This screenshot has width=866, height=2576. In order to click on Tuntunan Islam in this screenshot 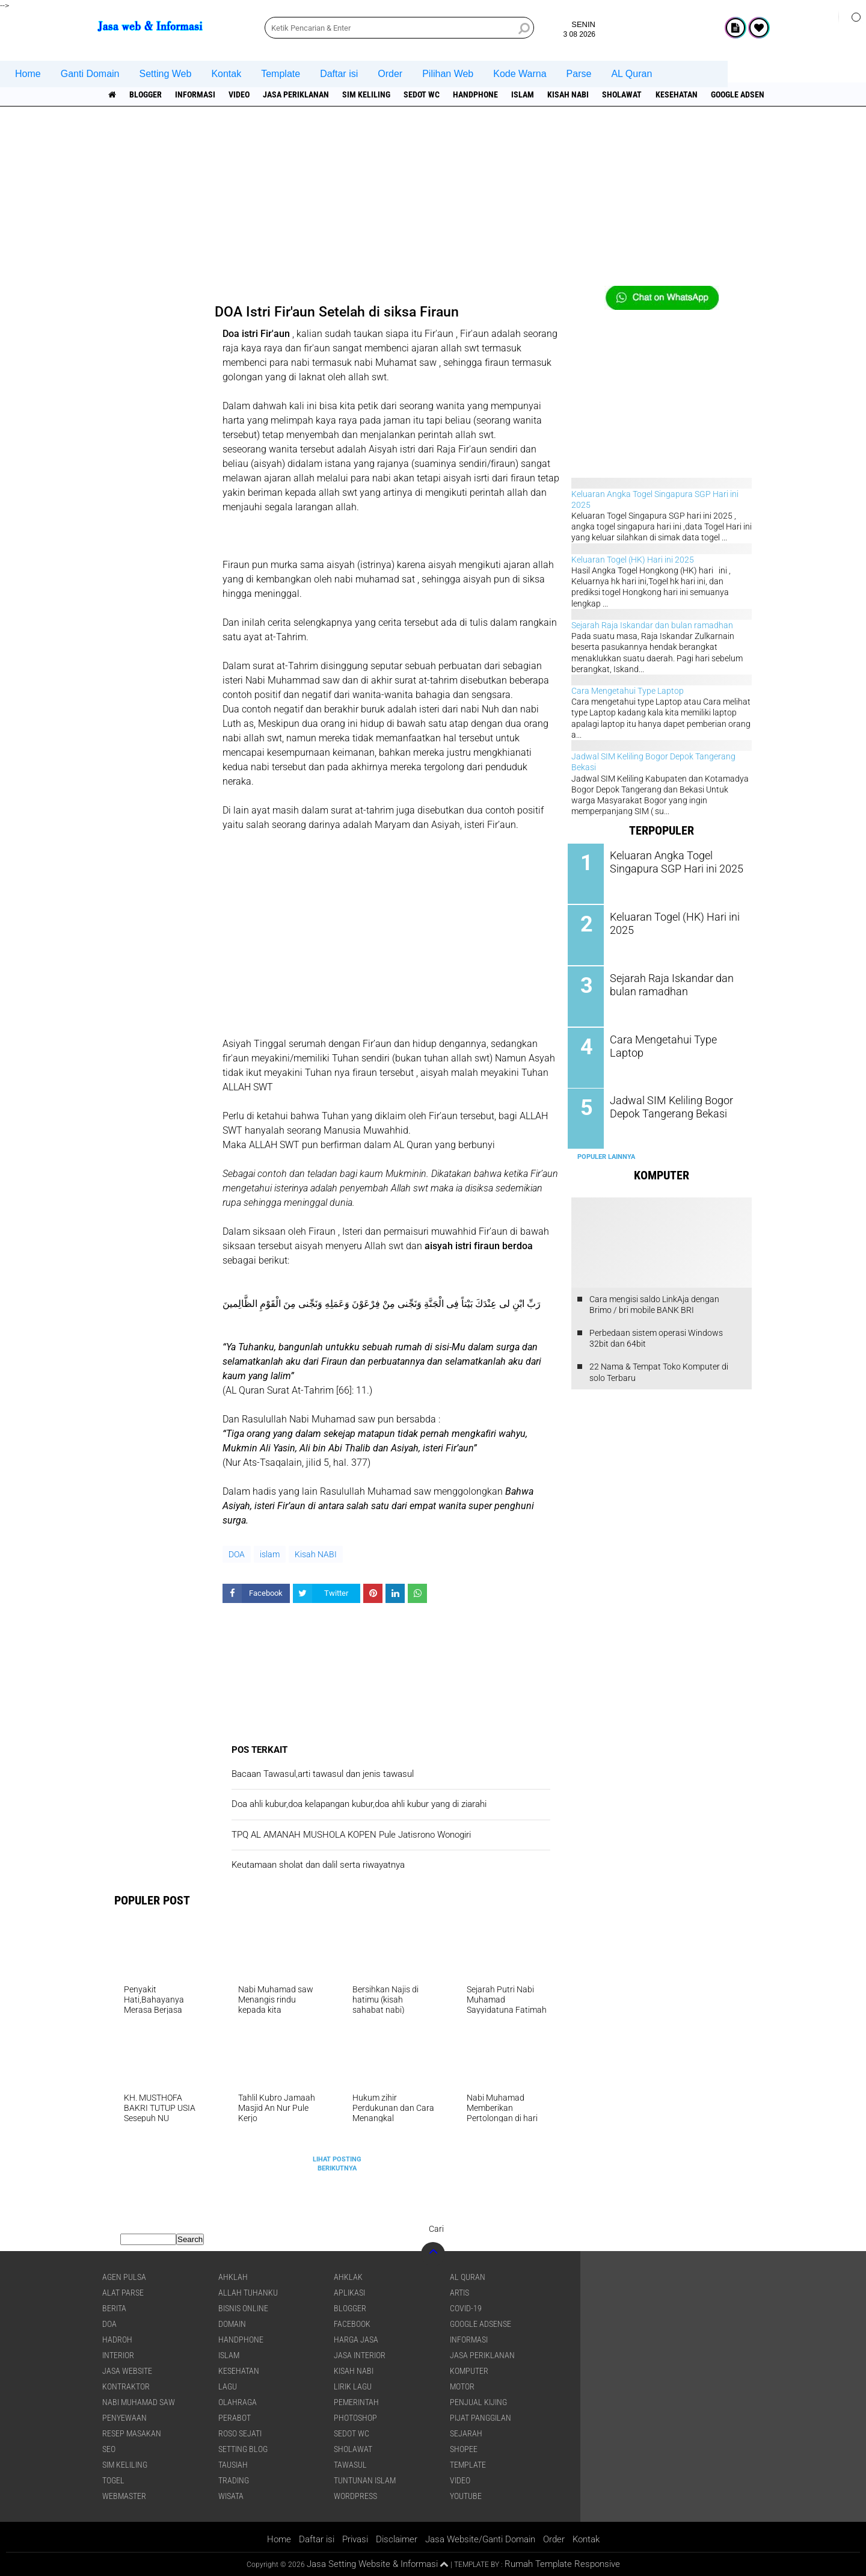, I will do `click(365, 2480)`.